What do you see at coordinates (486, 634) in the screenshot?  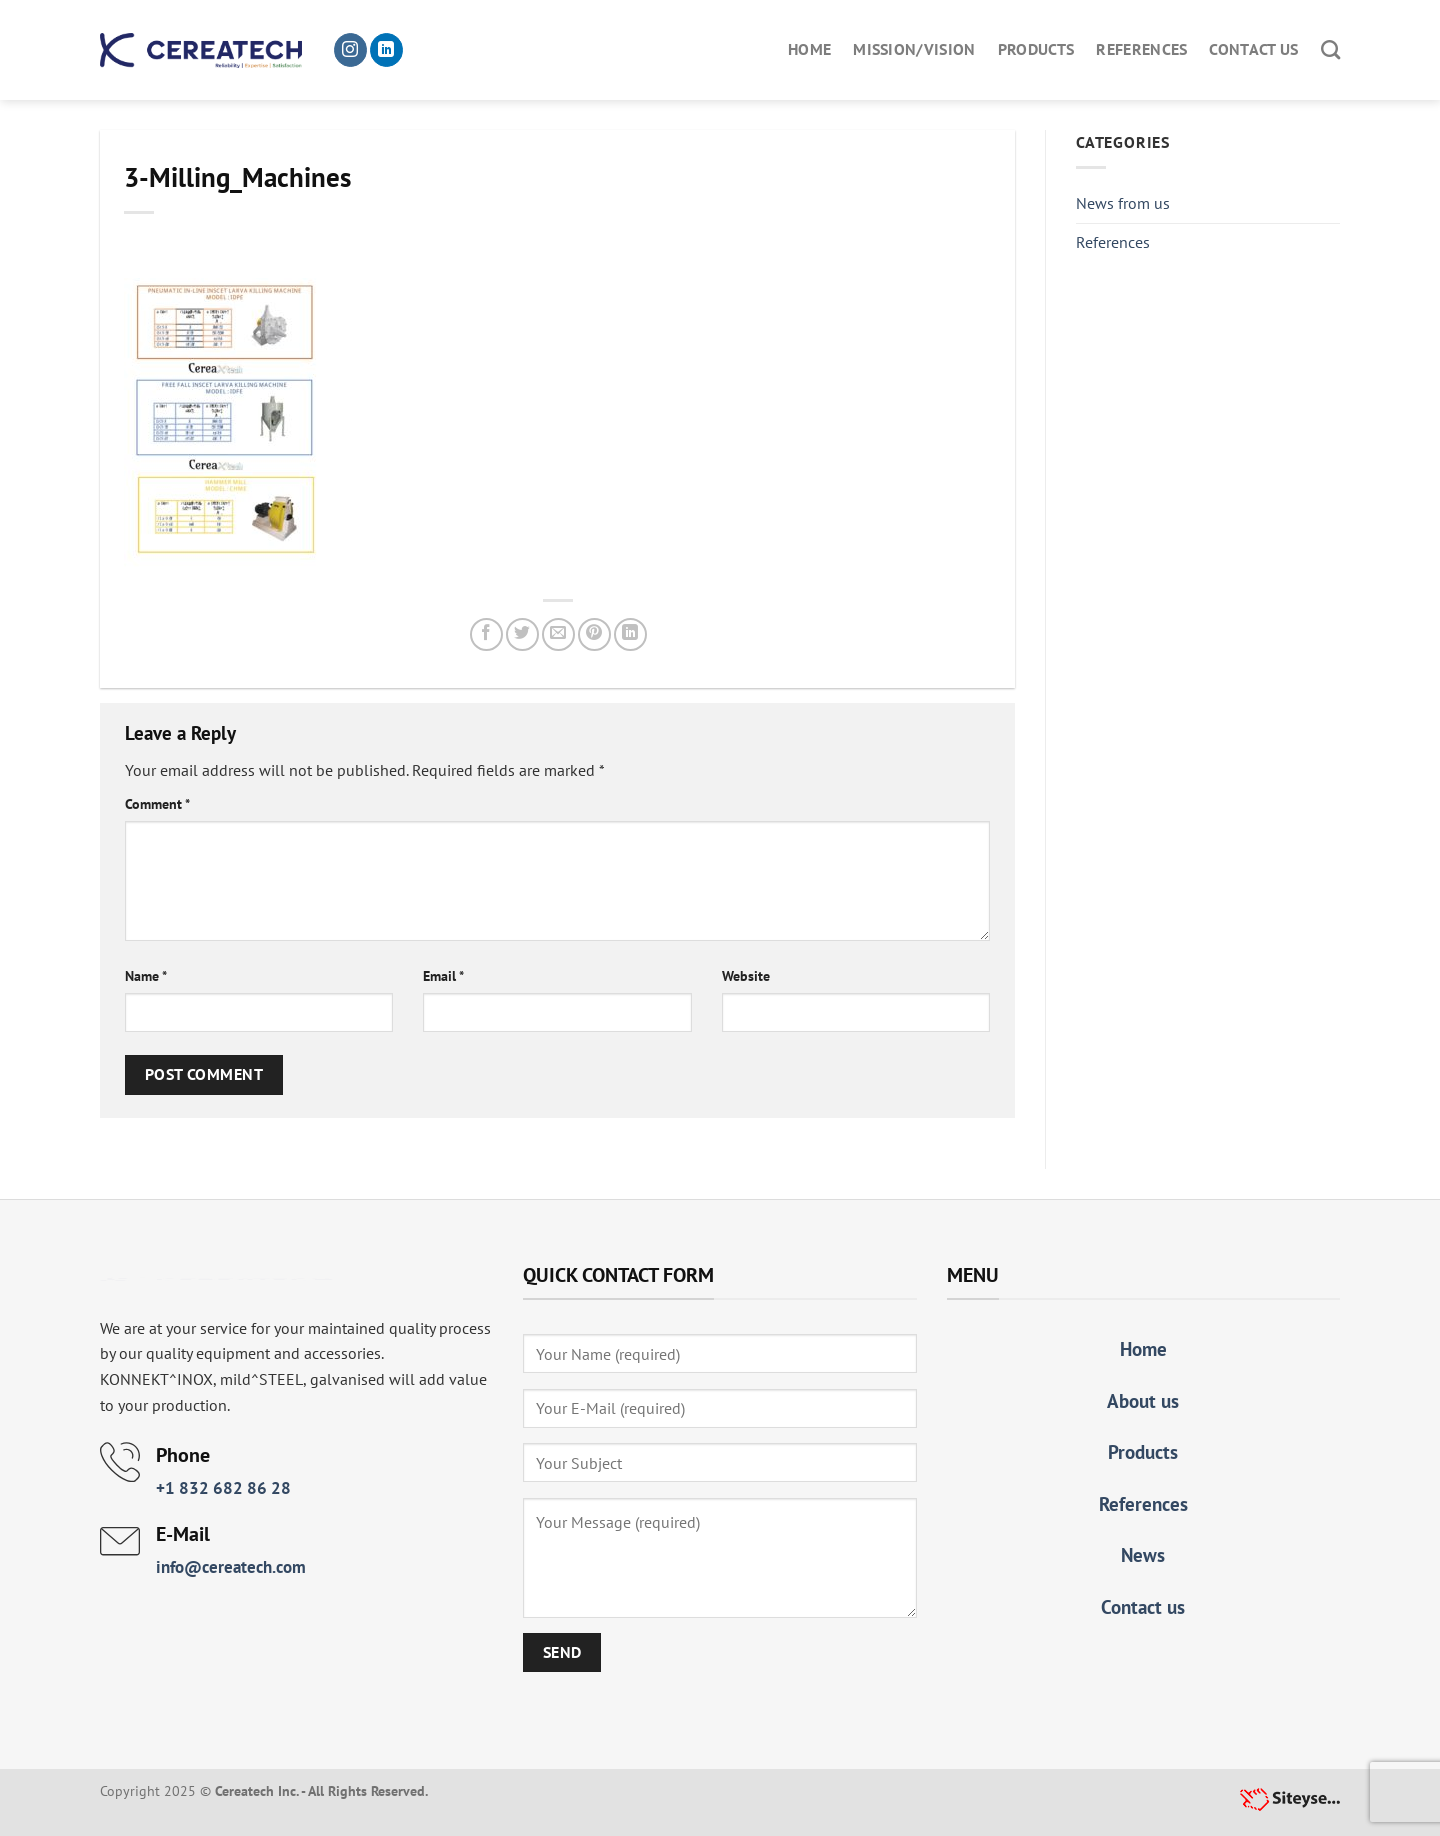 I see `[Share on Facebook]` at bounding box center [486, 634].